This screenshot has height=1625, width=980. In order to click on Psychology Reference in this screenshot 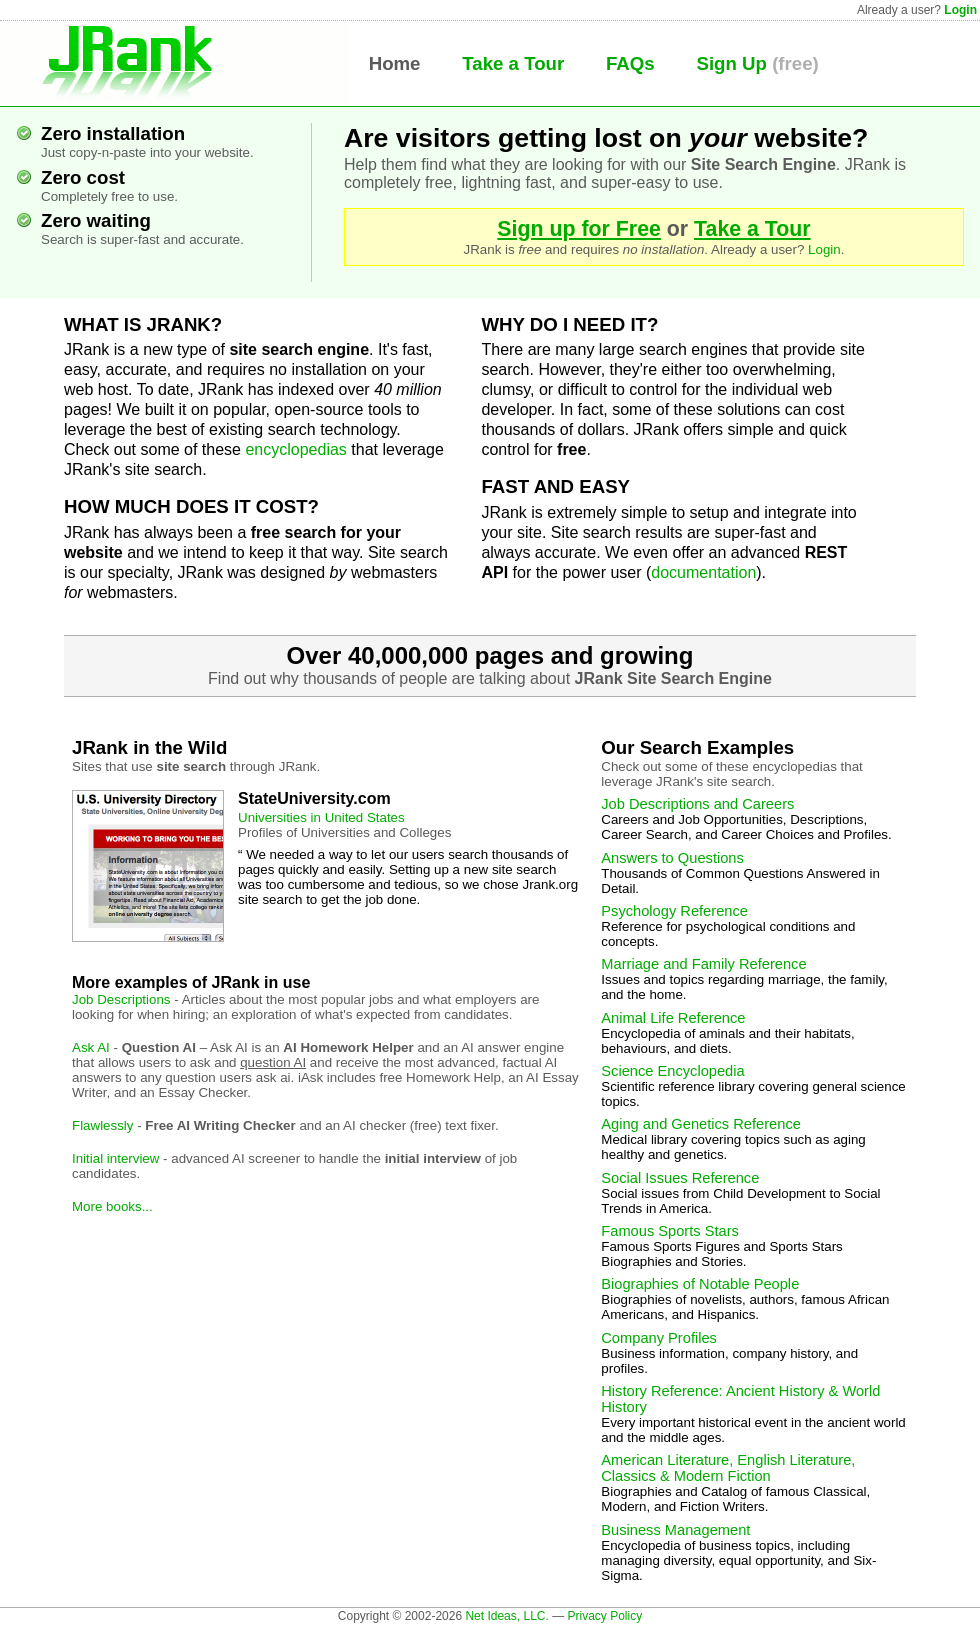, I will do `click(674, 911)`.